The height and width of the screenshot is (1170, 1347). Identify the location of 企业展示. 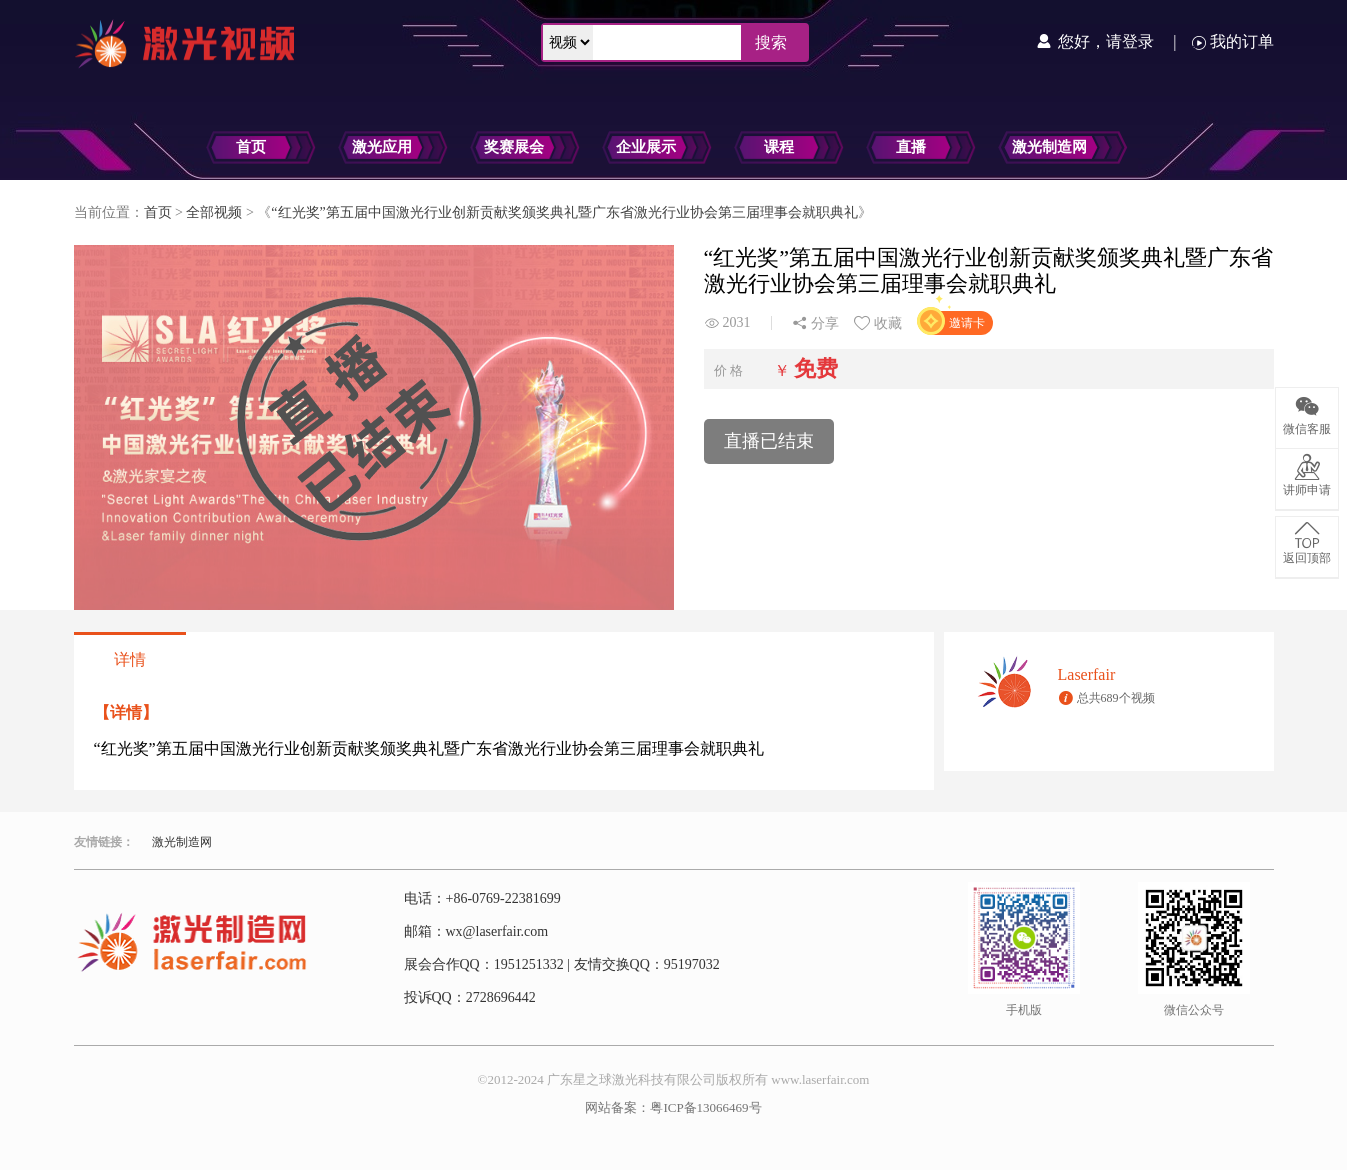
(646, 147).